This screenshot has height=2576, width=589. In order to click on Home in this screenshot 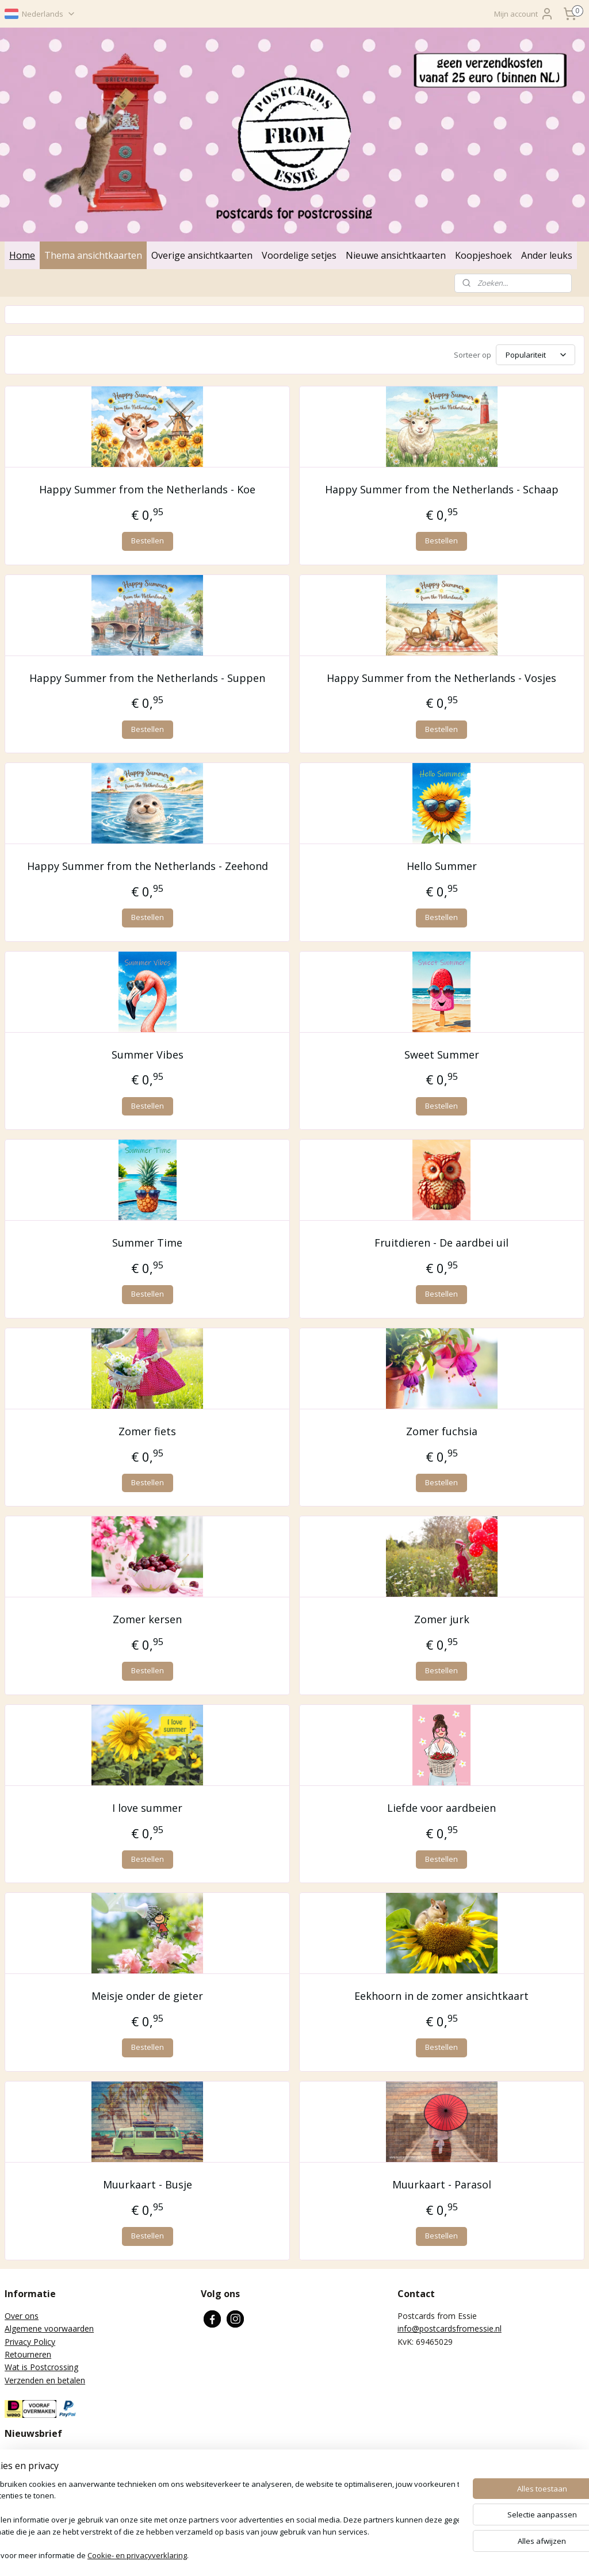, I will do `click(22, 255)`.